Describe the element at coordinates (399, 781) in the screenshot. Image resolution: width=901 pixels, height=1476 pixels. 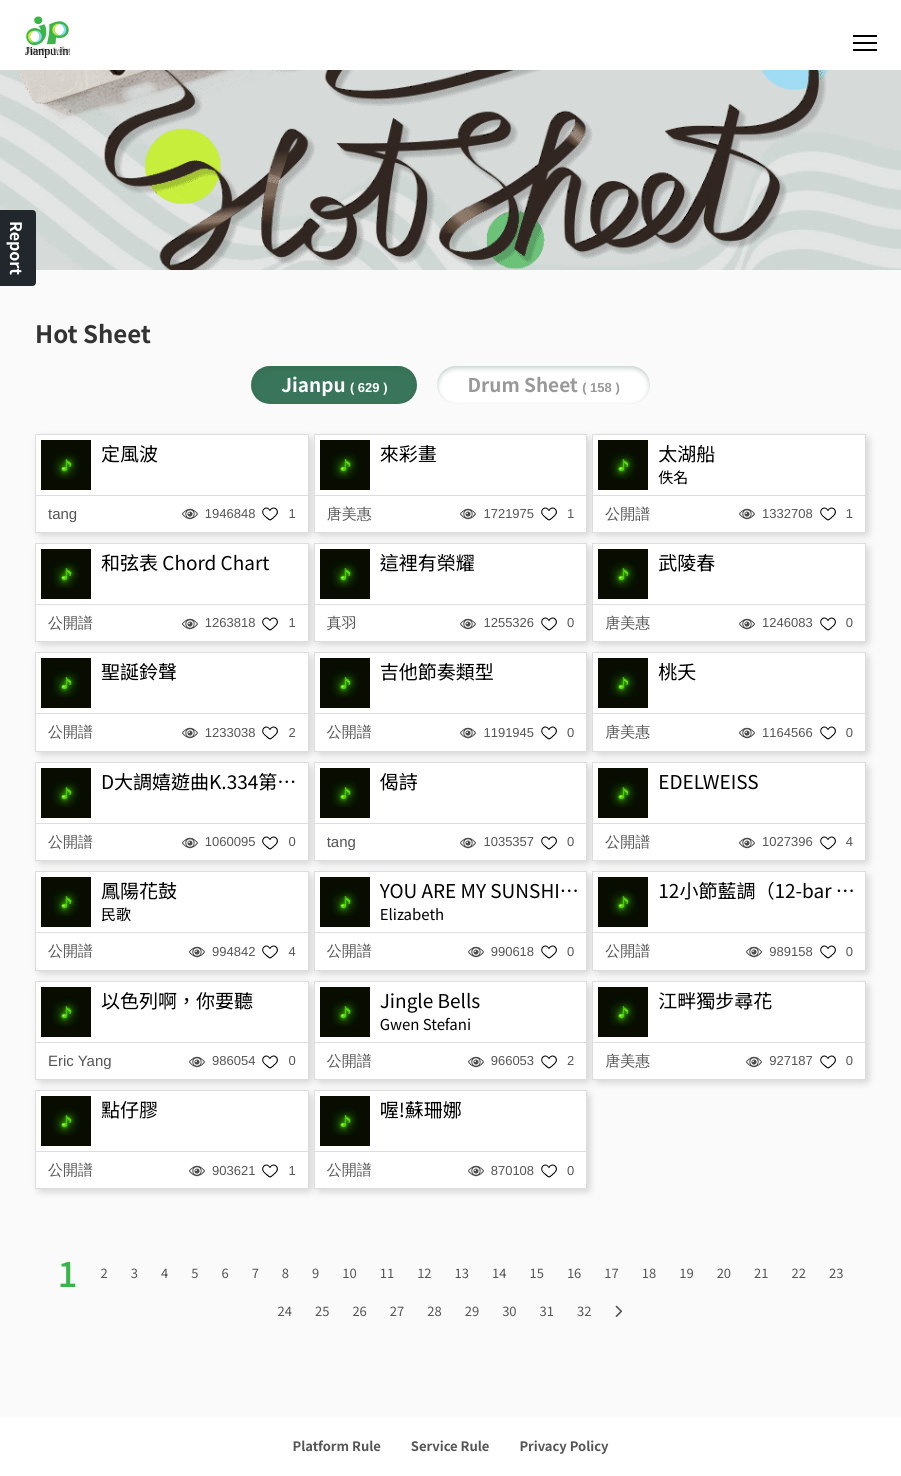
I see `偈詩` at that location.